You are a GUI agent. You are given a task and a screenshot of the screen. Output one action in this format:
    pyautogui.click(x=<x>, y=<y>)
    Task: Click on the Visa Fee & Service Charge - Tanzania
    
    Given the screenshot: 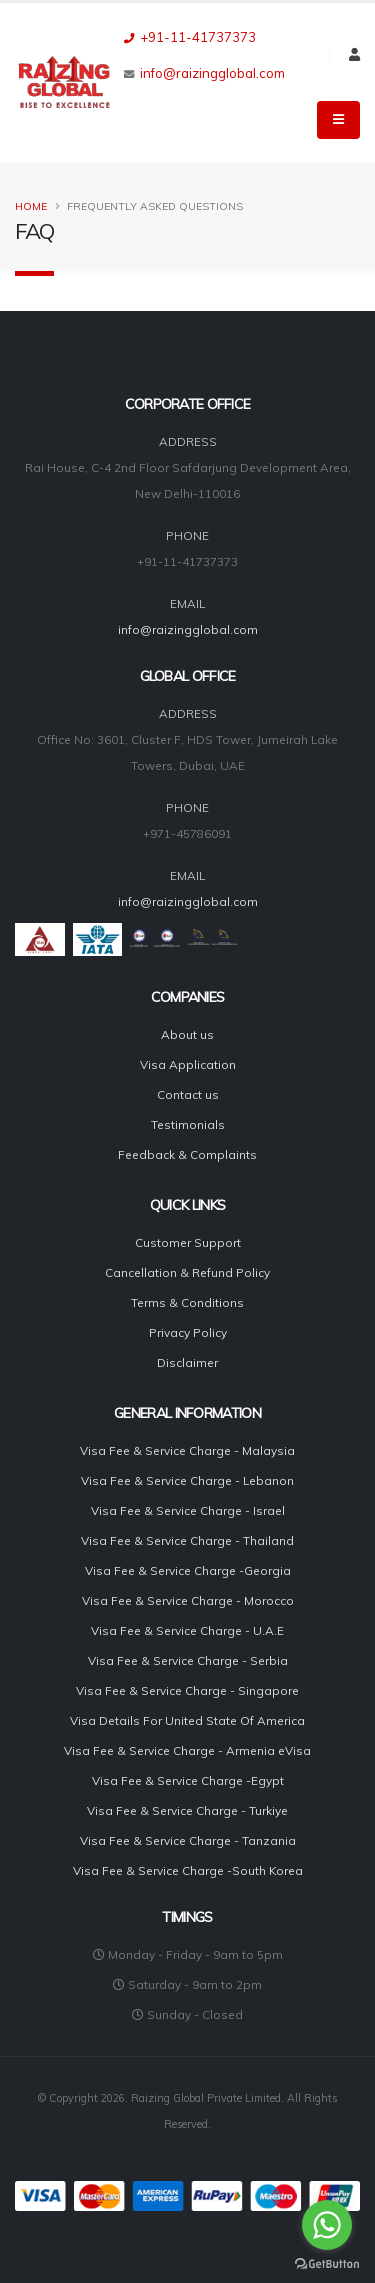 What is the action you would take?
    pyautogui.click(x=188, y=1840)
    